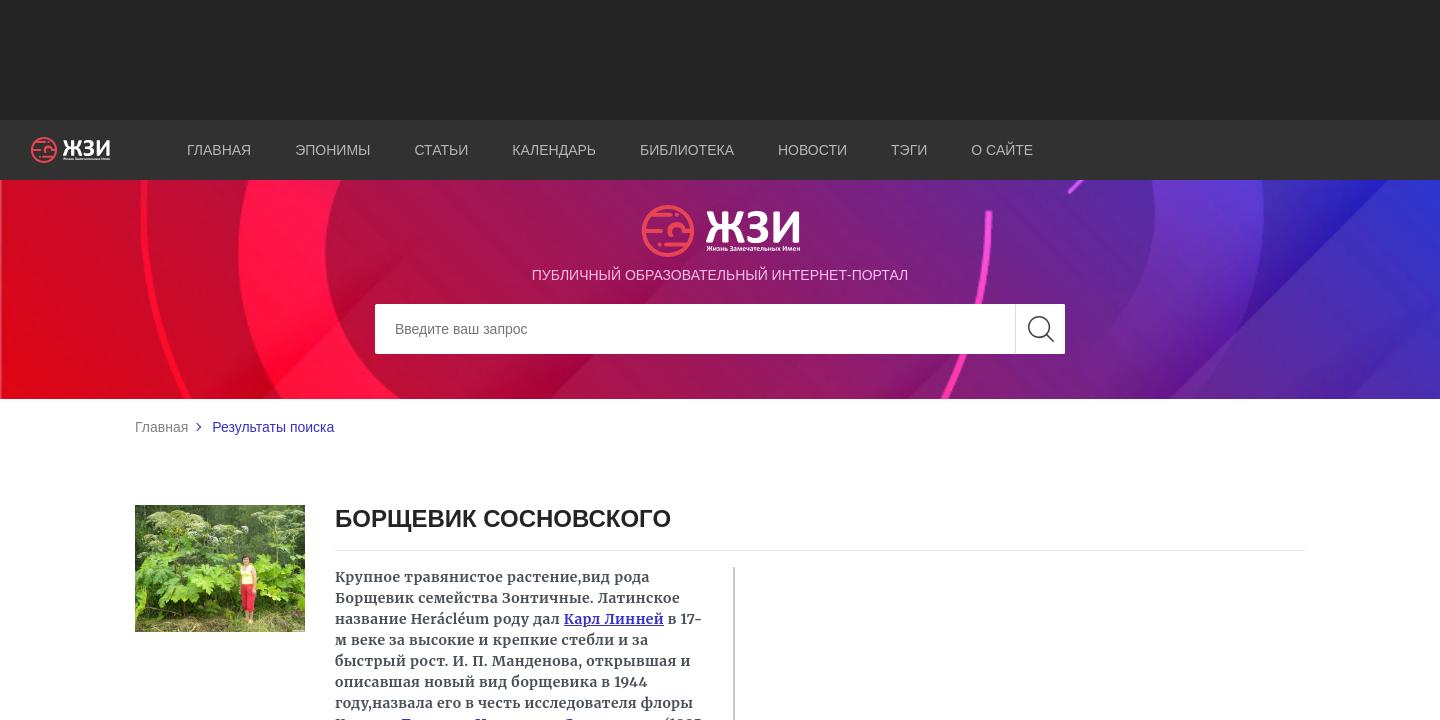 This screenshot has width=1440, height=720. Describe the element at coordinates (720, 60) in the screenshot. I see `[Advertisement]` at that location.